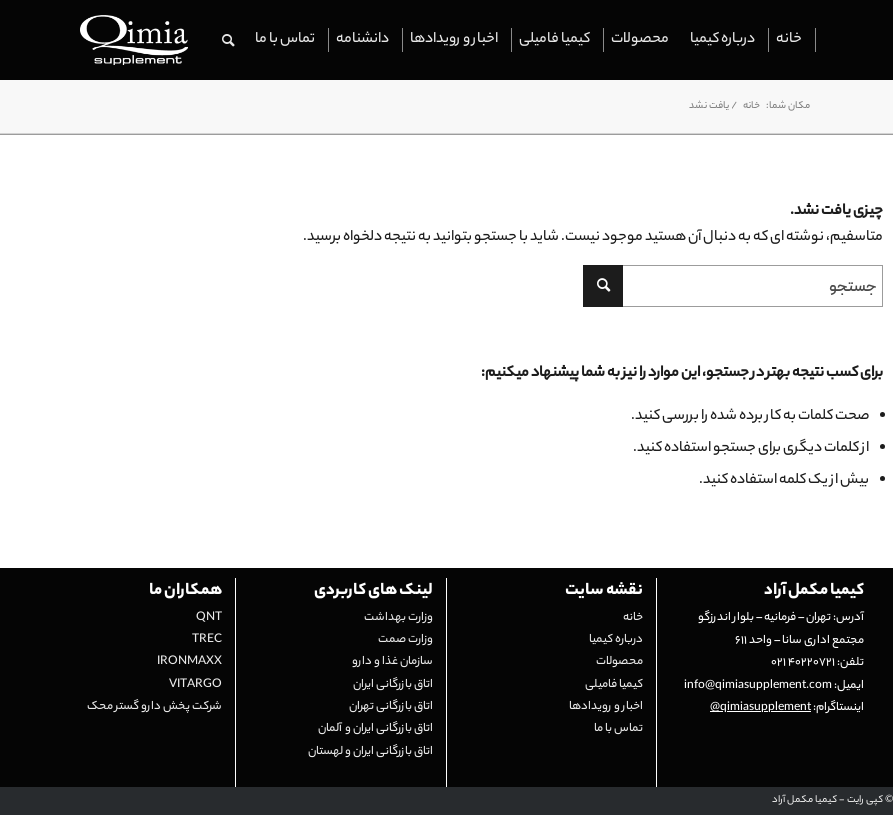  What do you see at coordinates (391, 707) in the screenshot?
I see `اتاق بازرگانی تهران` at bounding box center [391, 707].